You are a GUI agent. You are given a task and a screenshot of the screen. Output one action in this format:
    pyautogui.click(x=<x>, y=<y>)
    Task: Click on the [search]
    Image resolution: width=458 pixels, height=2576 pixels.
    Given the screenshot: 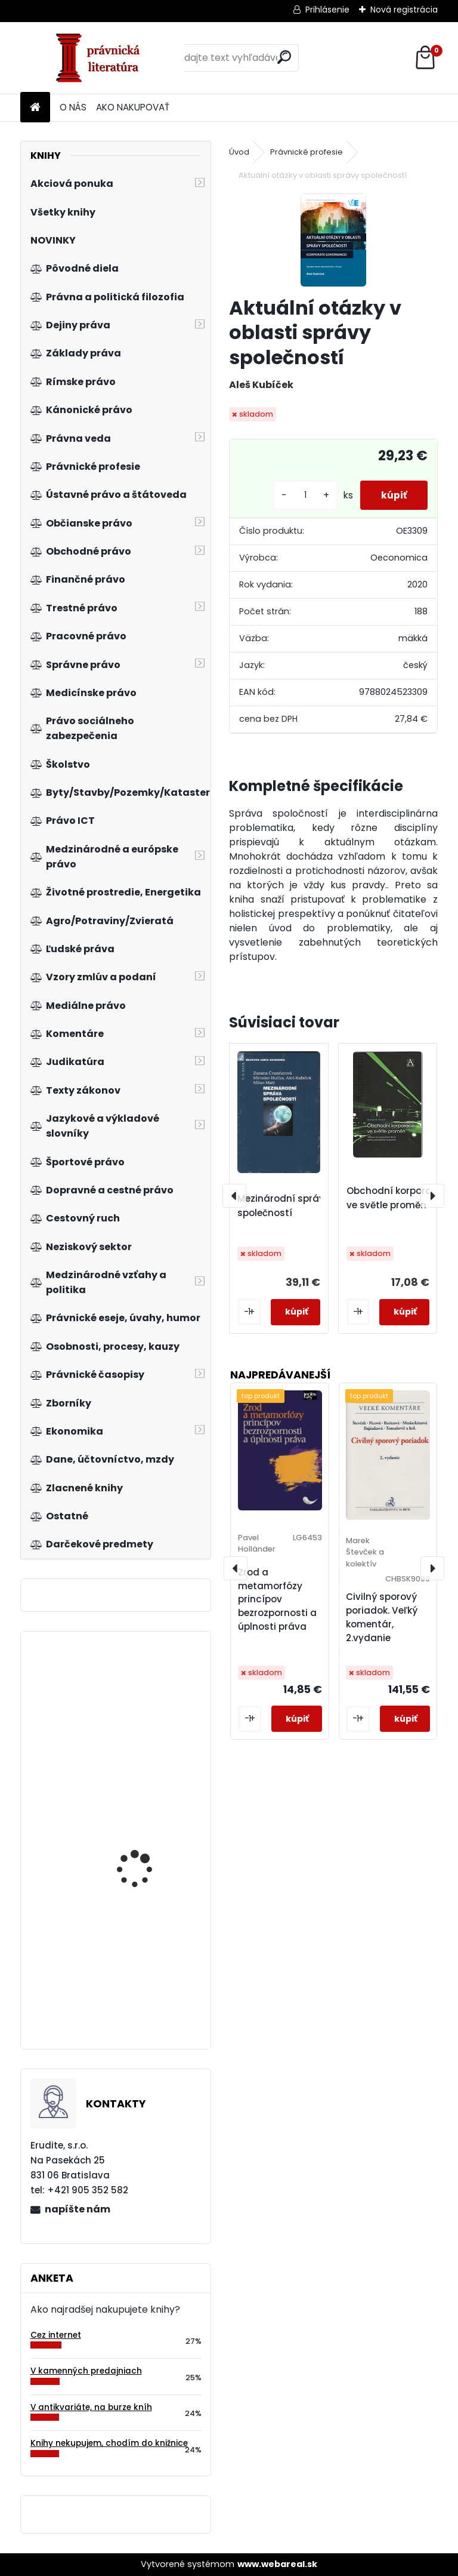 What is the action you would take?
    pyautogui.click(x=284, y=57)
    